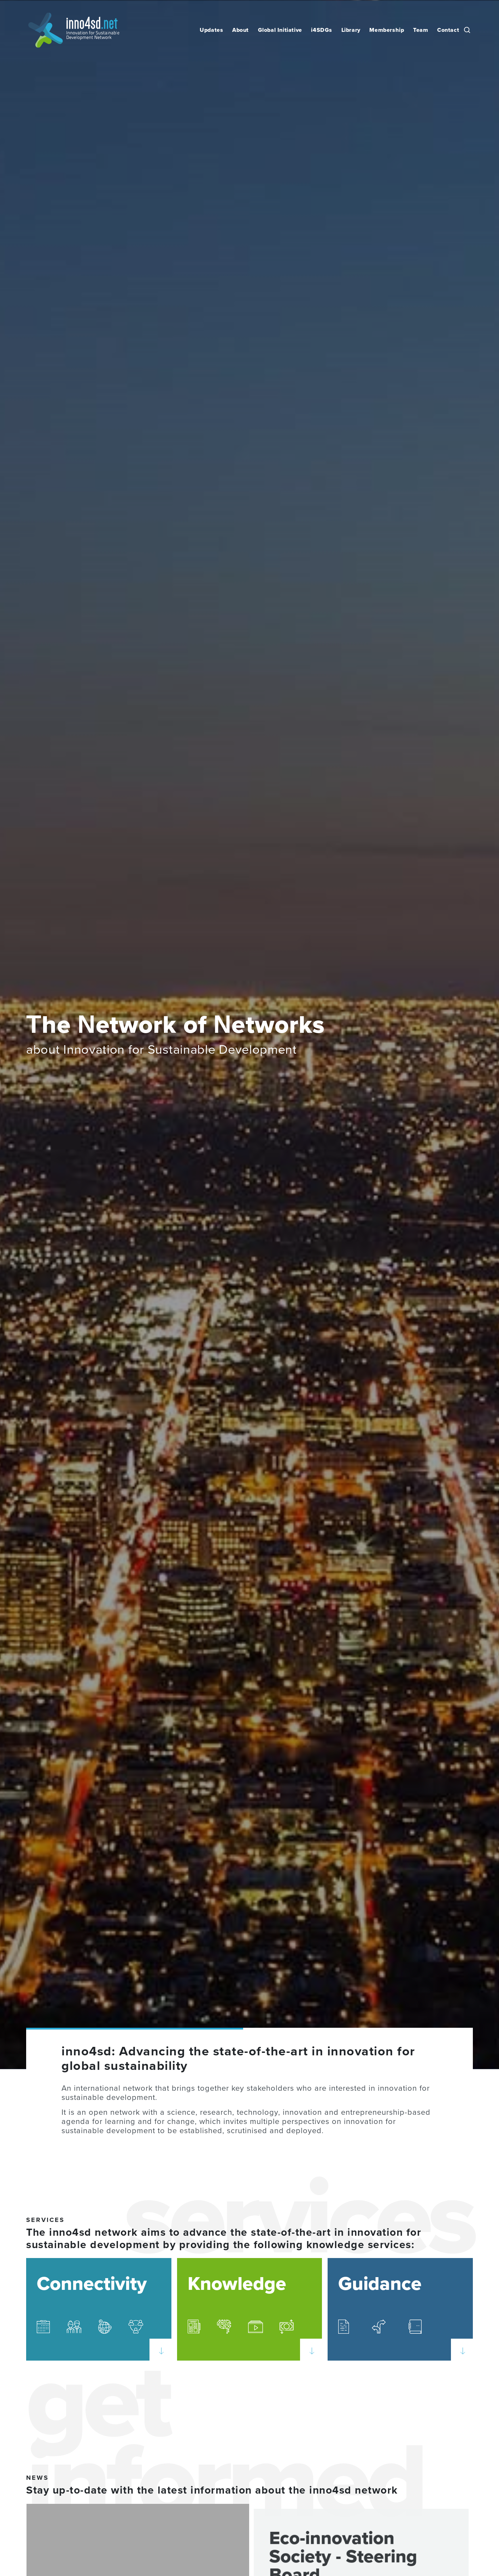 This screenshot has height=2576, width=499. I want to click on SERVICES, so click(45, 2220).